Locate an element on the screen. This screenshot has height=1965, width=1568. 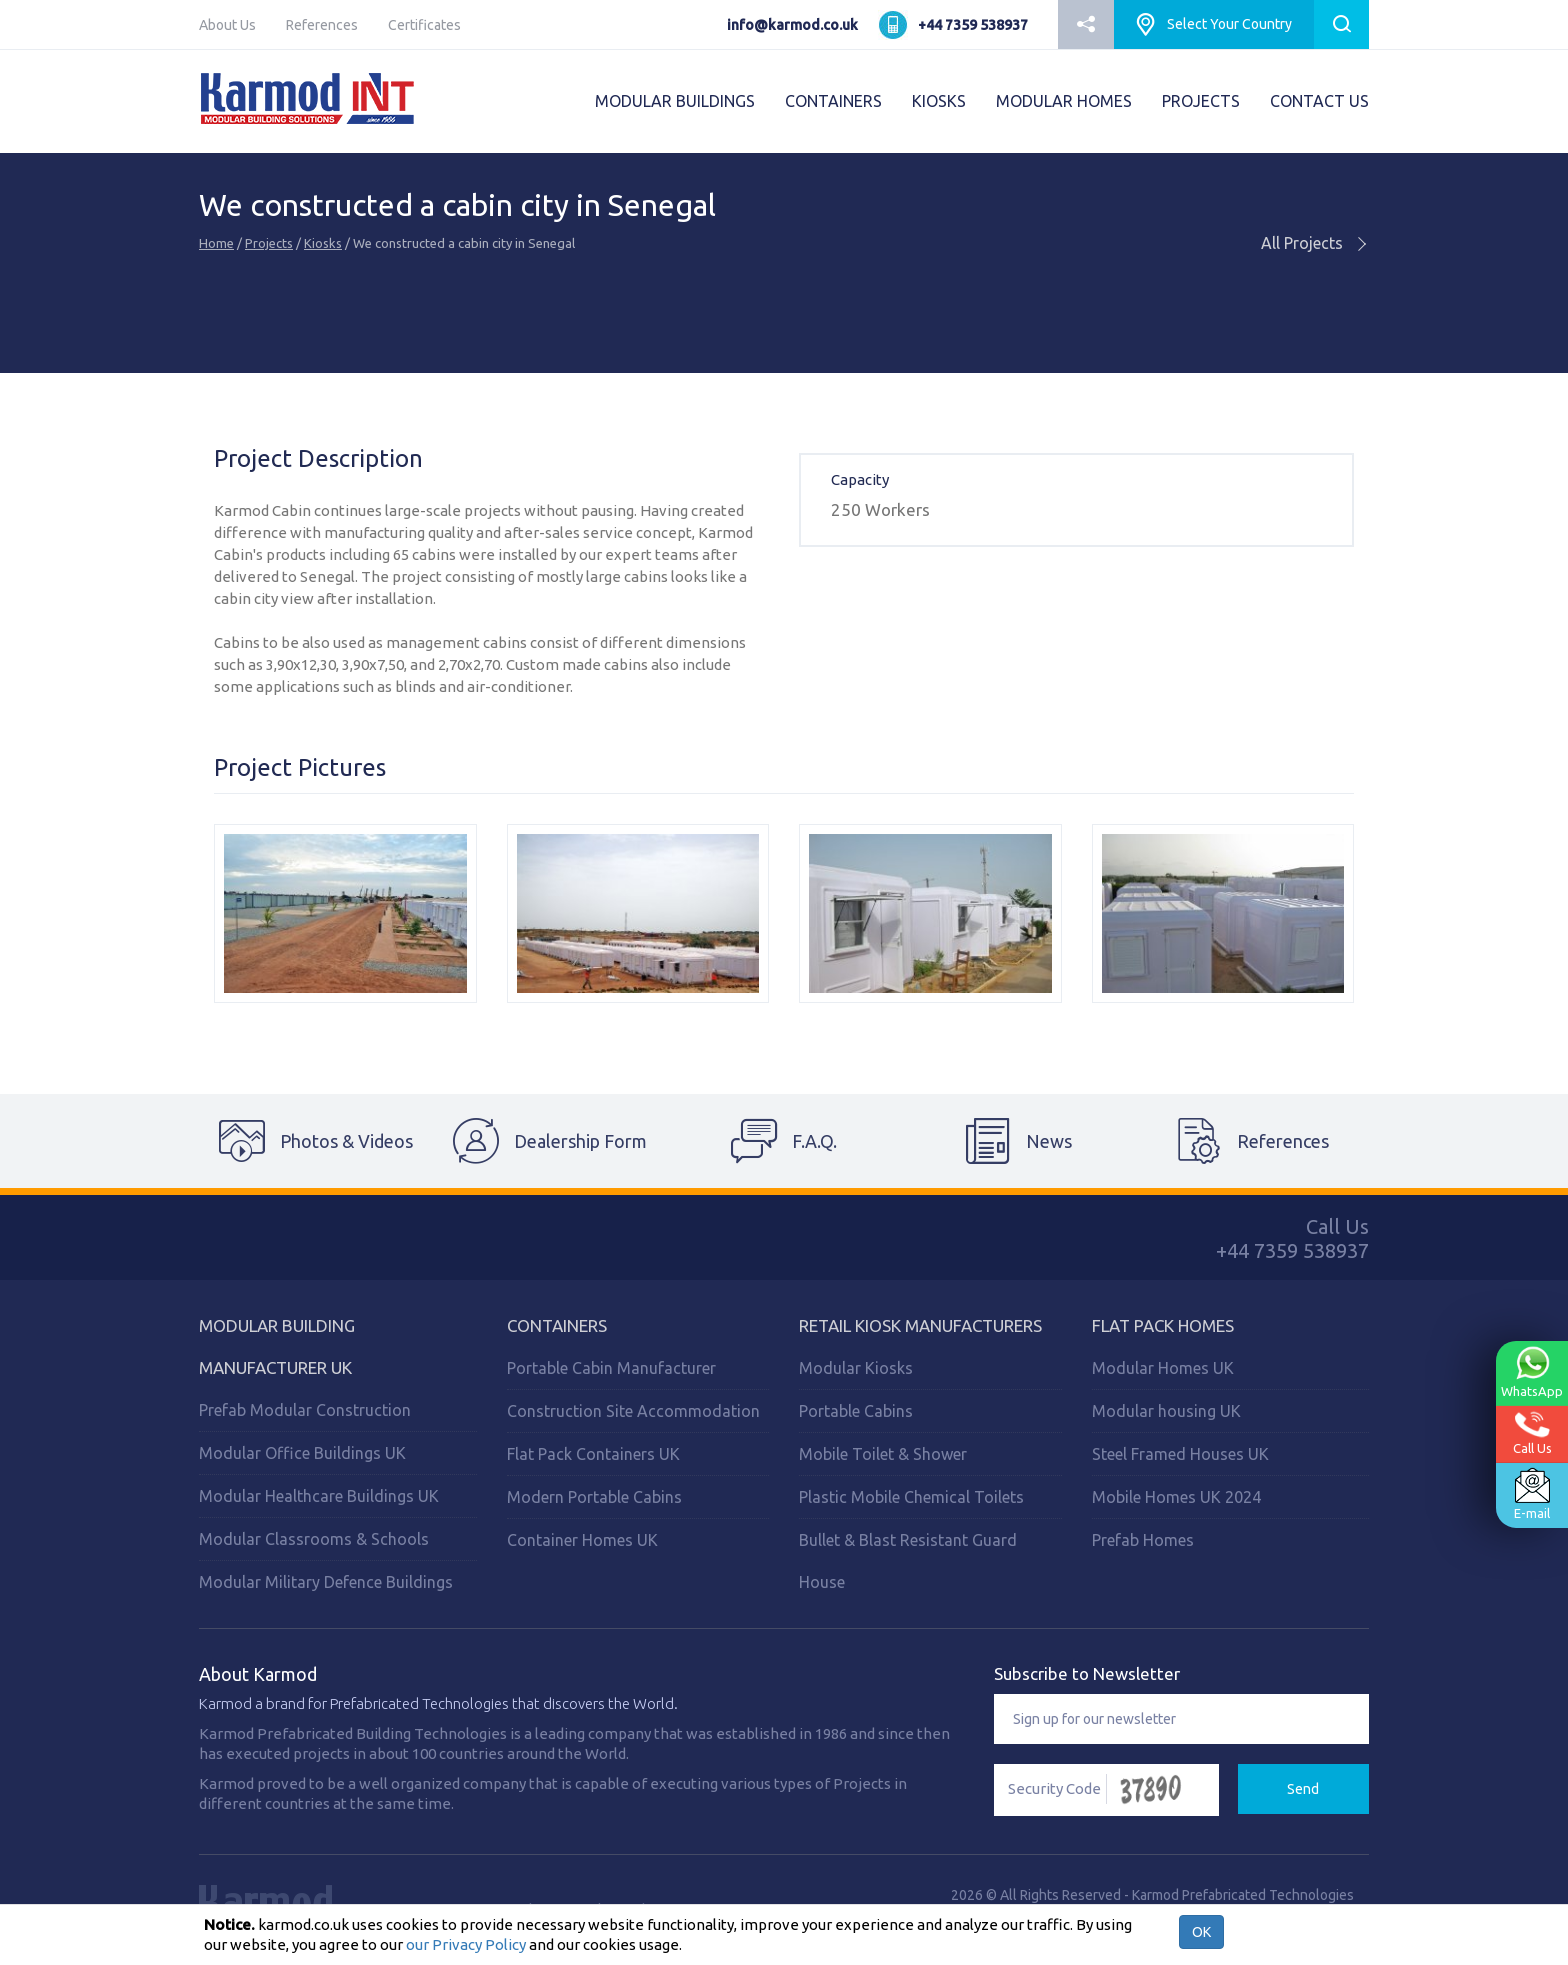
+44 7359 538937 is located at coordinates (973, 25).